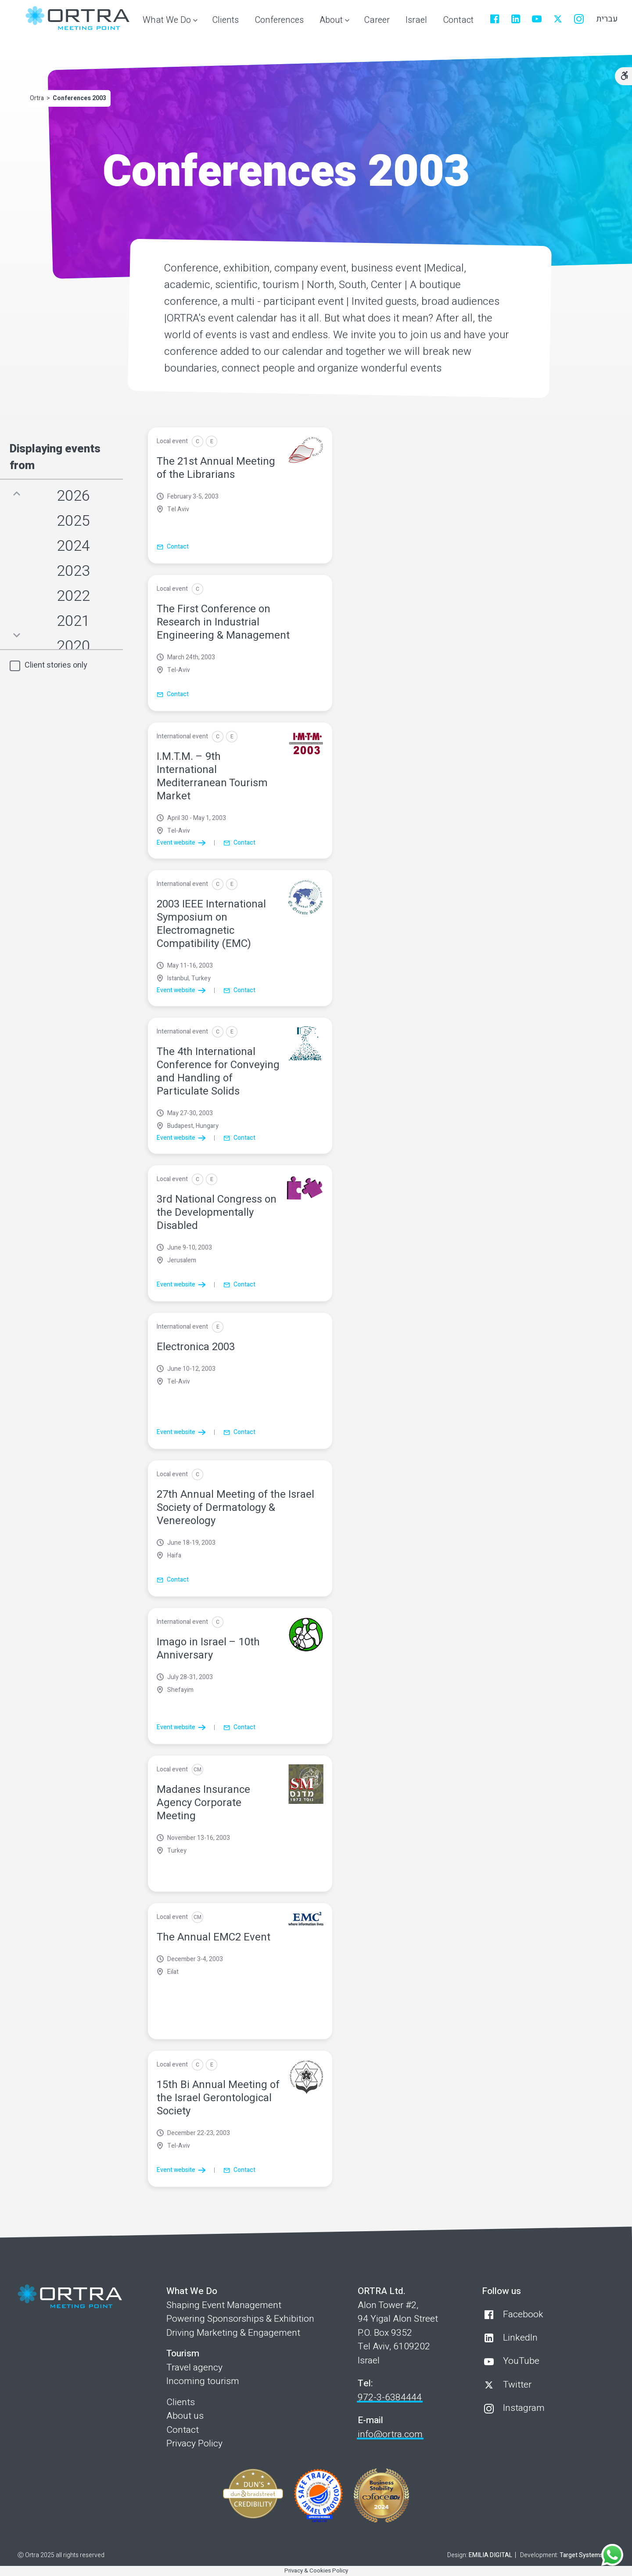 The width and height of the screenshot is (632, 2576). I want to click on [Conference], so click(197, 441).